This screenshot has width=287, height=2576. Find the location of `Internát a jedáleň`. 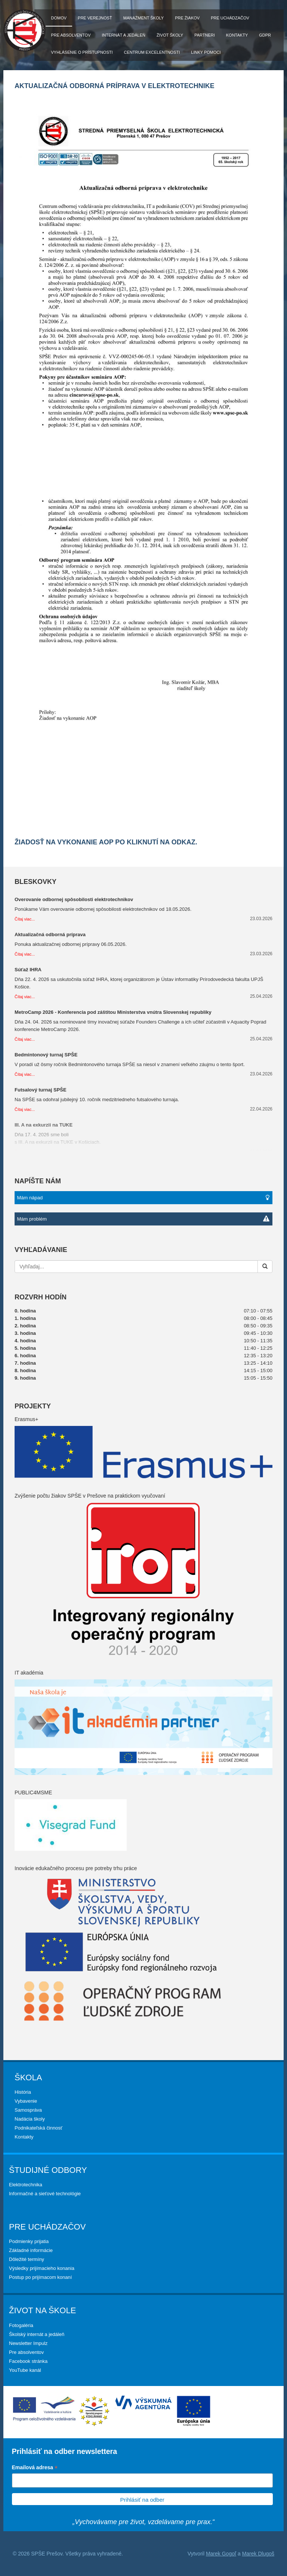

Internát a jedáleň is located at coordinates (123, 35).